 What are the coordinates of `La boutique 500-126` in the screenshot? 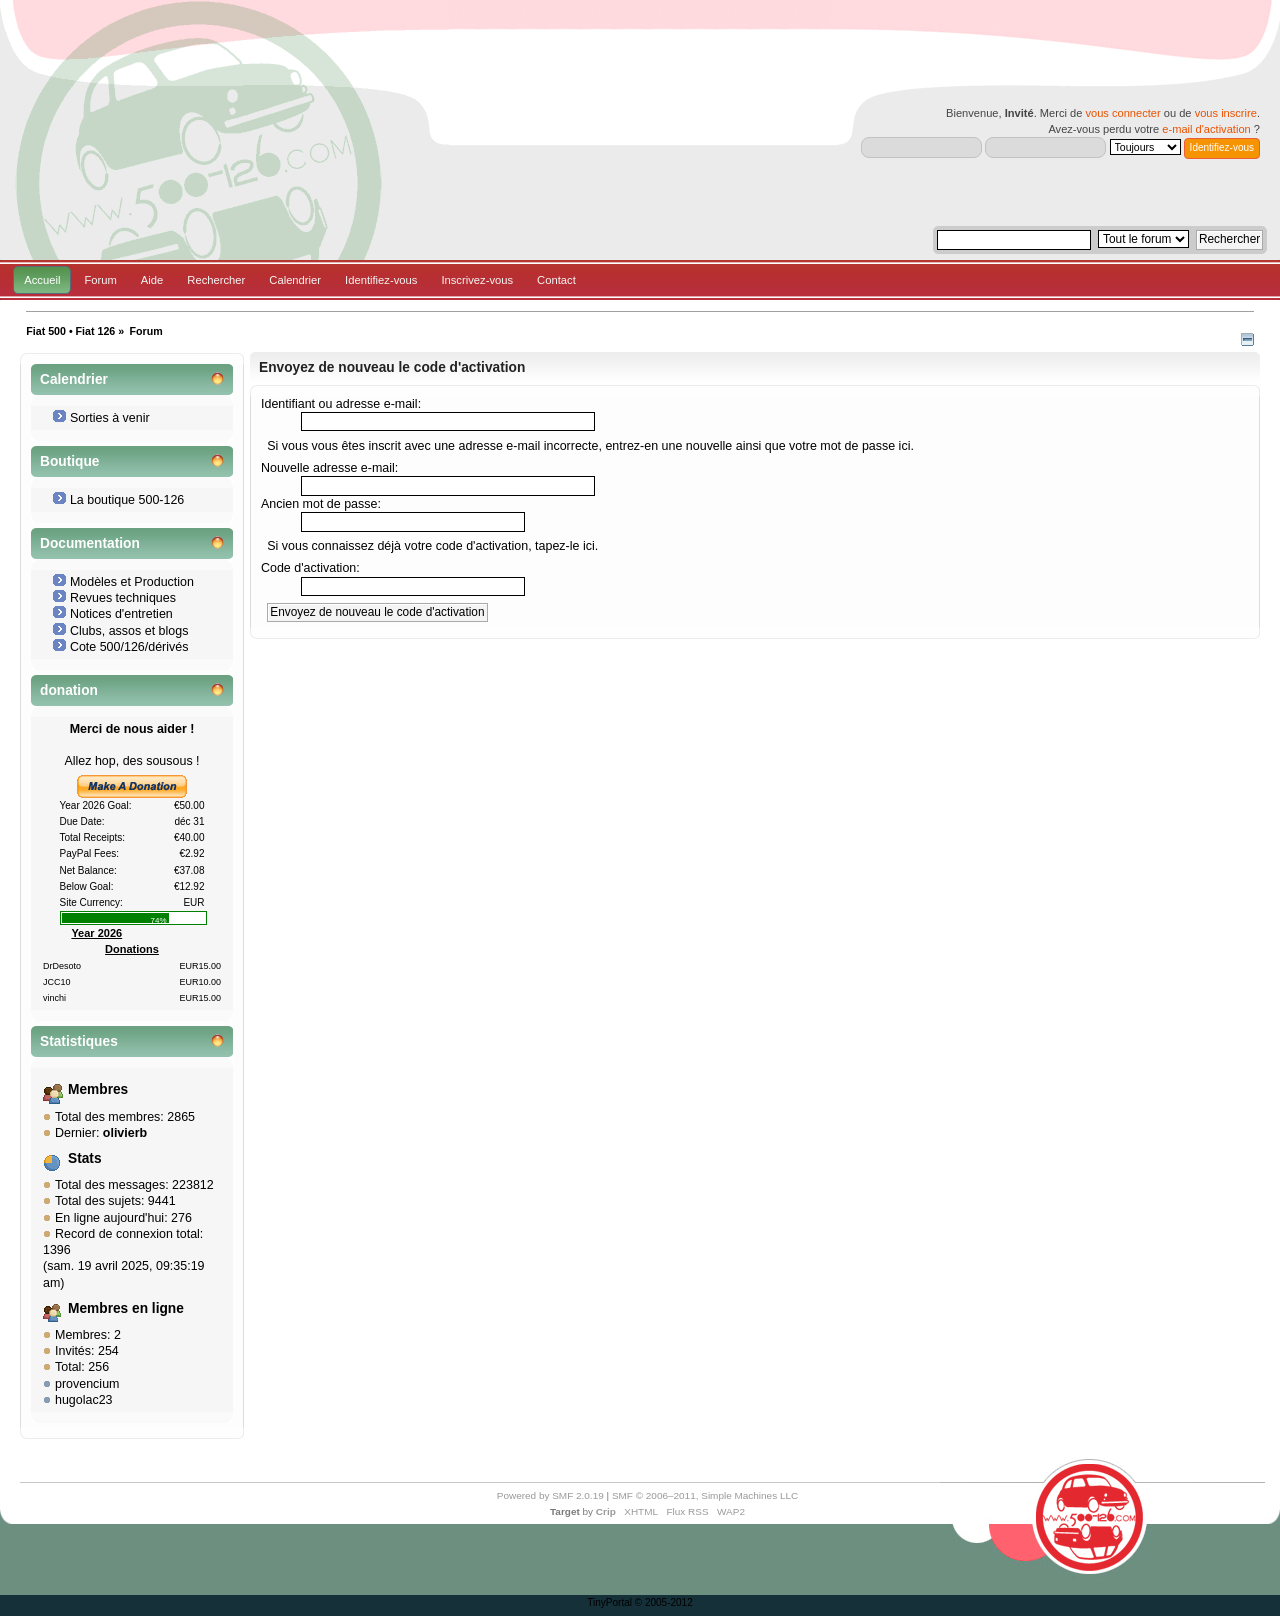 It's located at (127, 500).